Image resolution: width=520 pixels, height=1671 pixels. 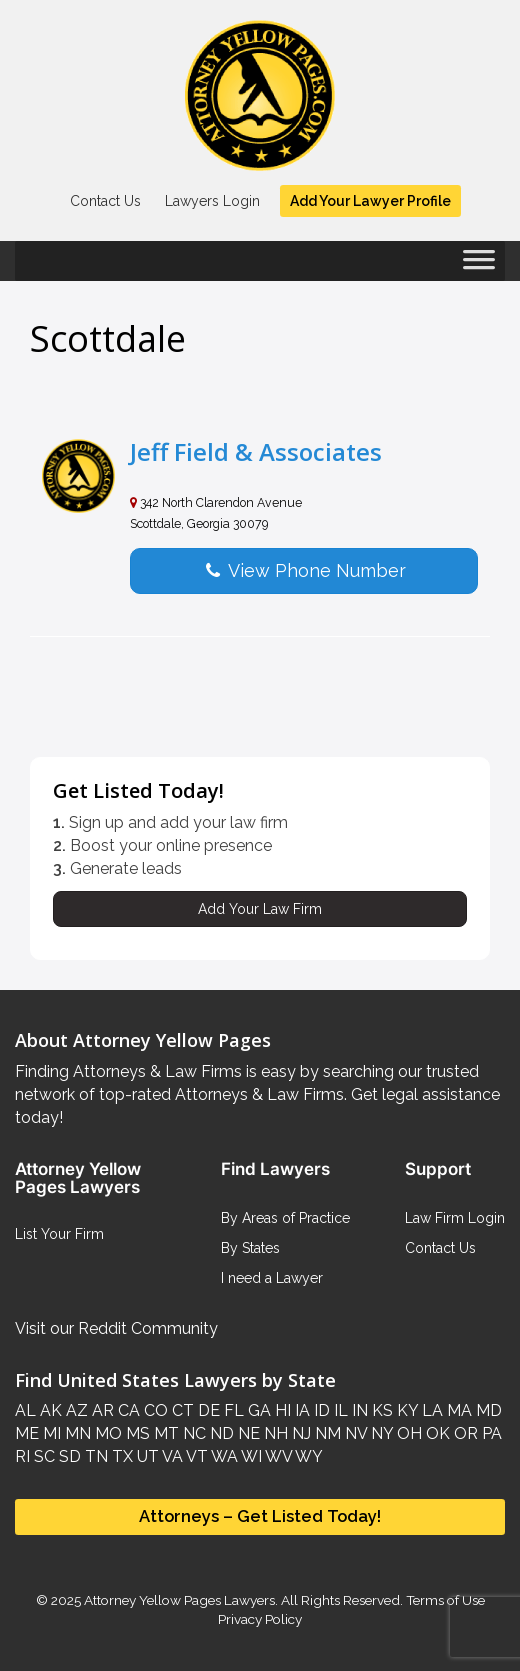 I want to click on MT, so click(x=164, y=1433).